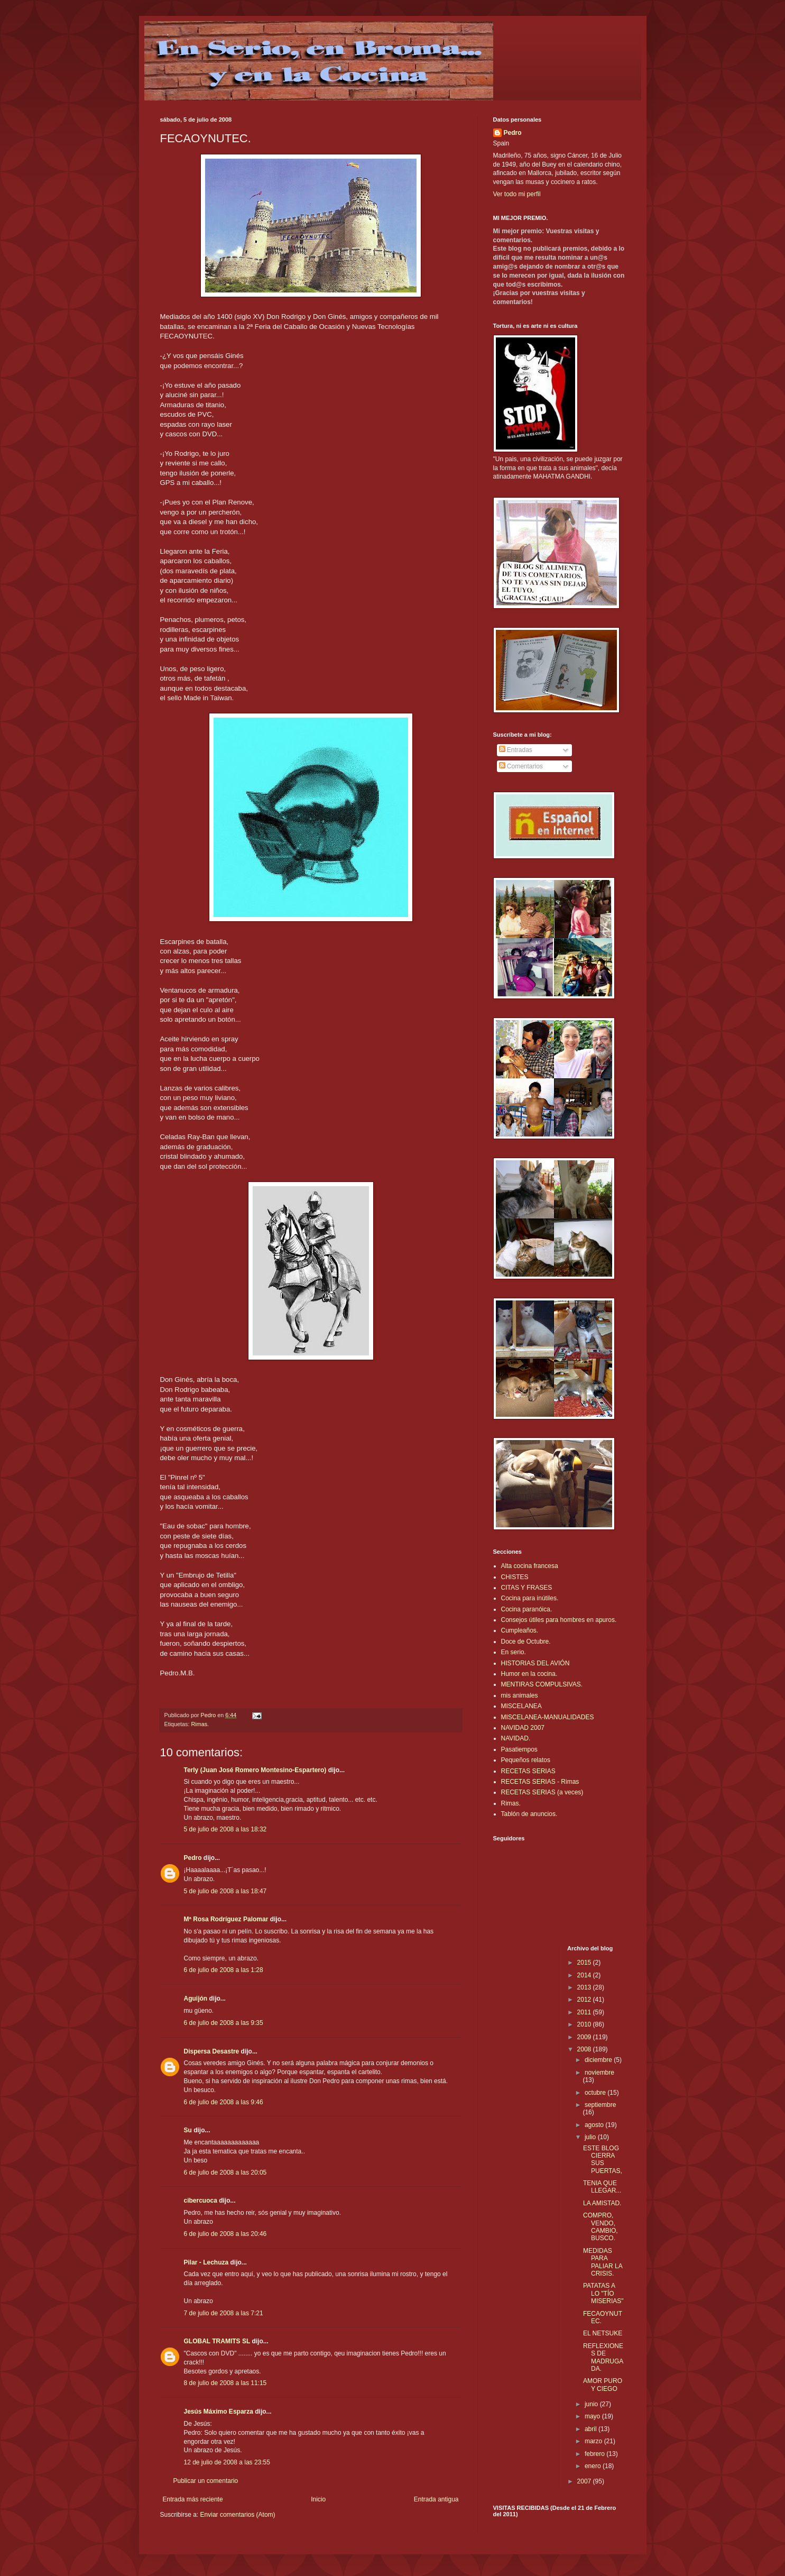  What do you see at coordinates (516, 1738) in the screenshot?
I see `NAVIDAD.` at bounding box center [516, 1738].